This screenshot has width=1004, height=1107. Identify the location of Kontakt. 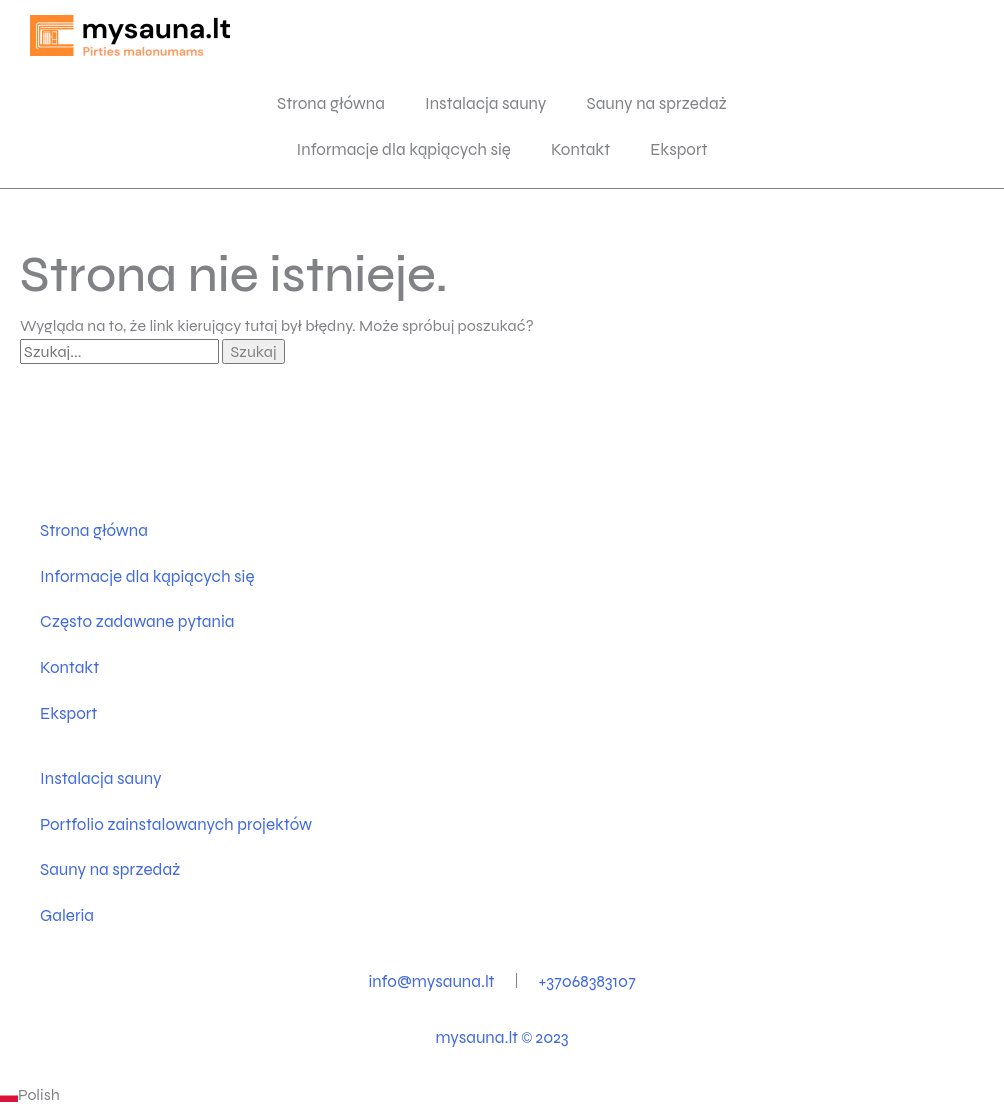
(580, 149).